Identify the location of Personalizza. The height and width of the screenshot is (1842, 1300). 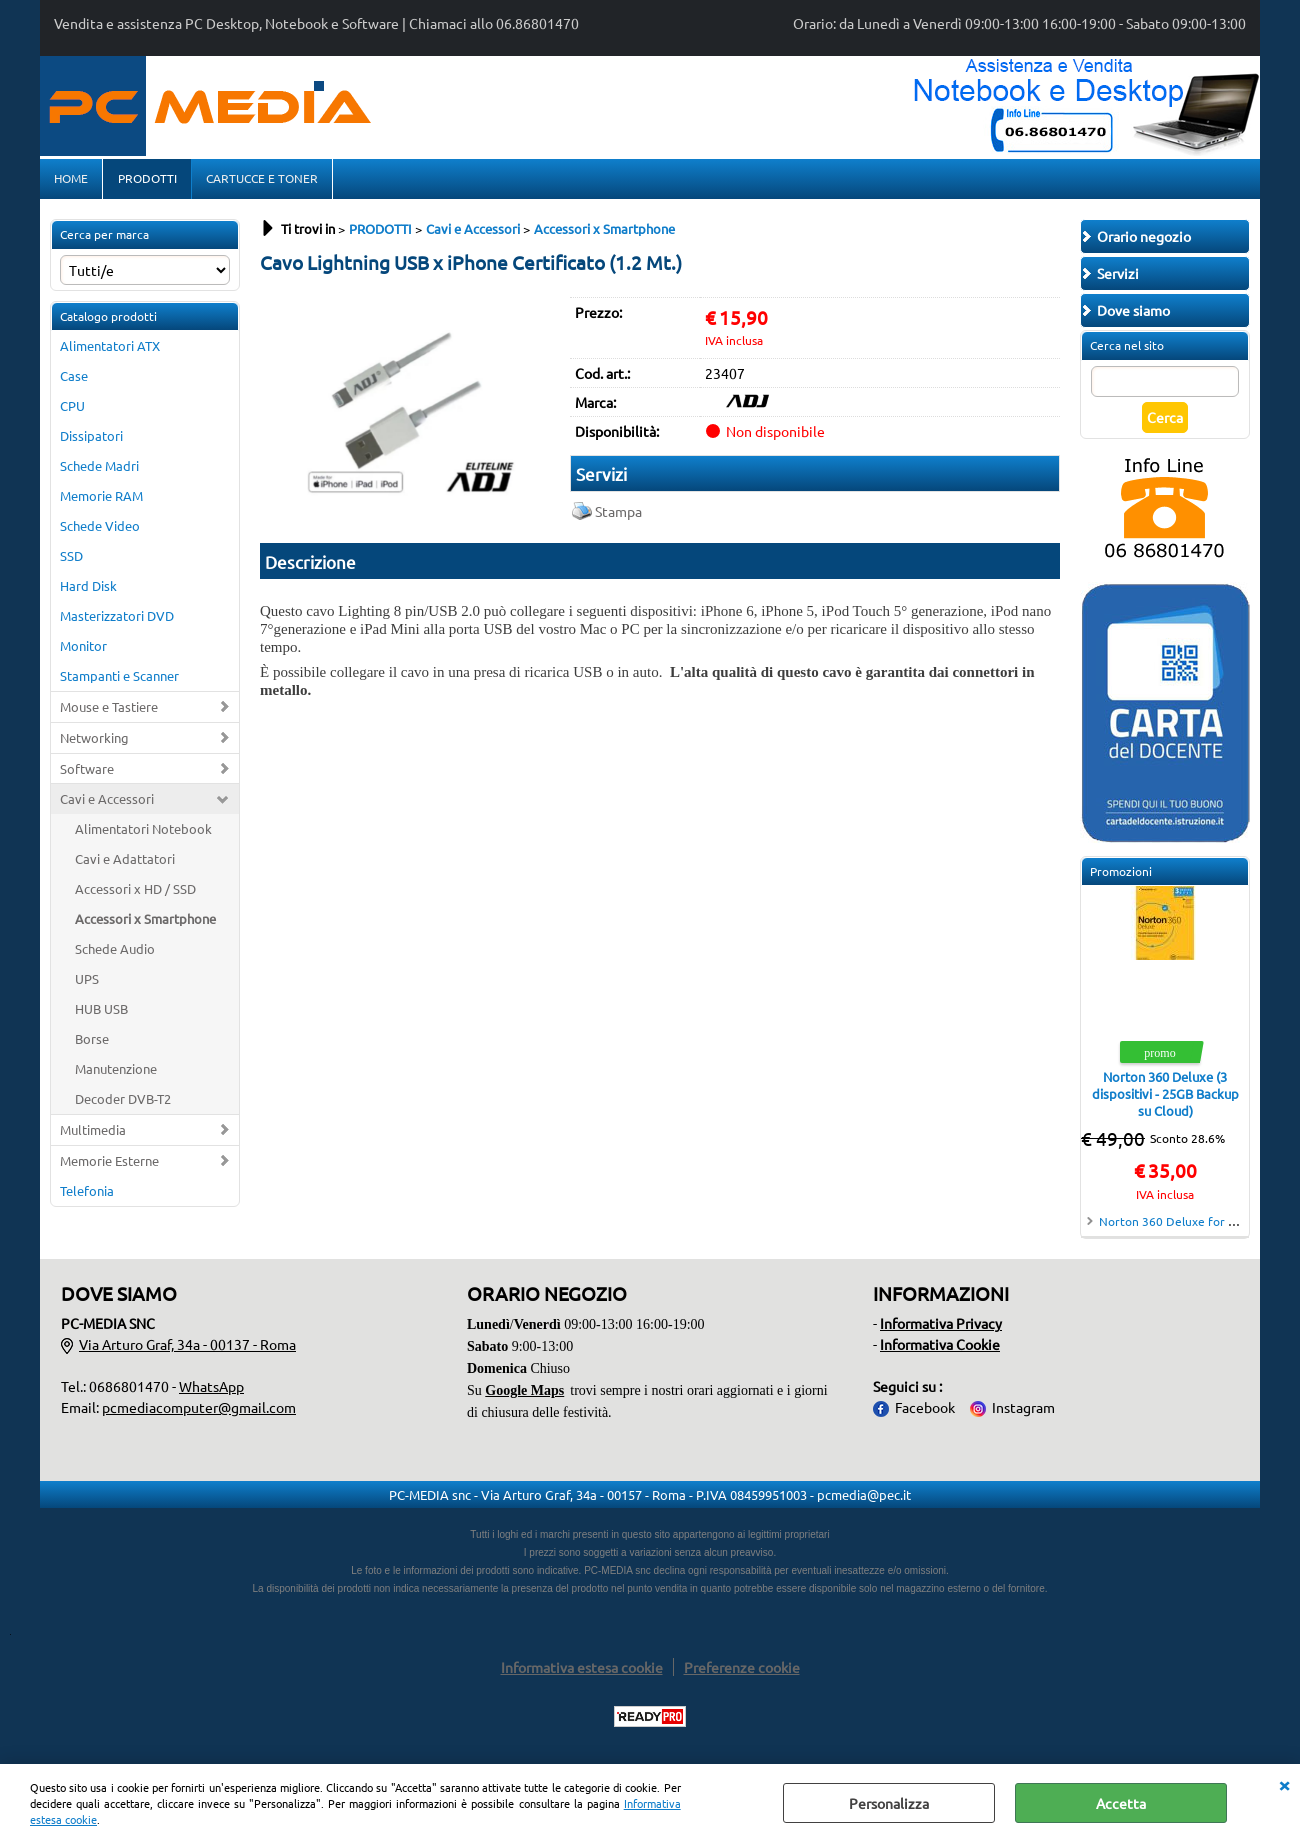
(889, 1803).